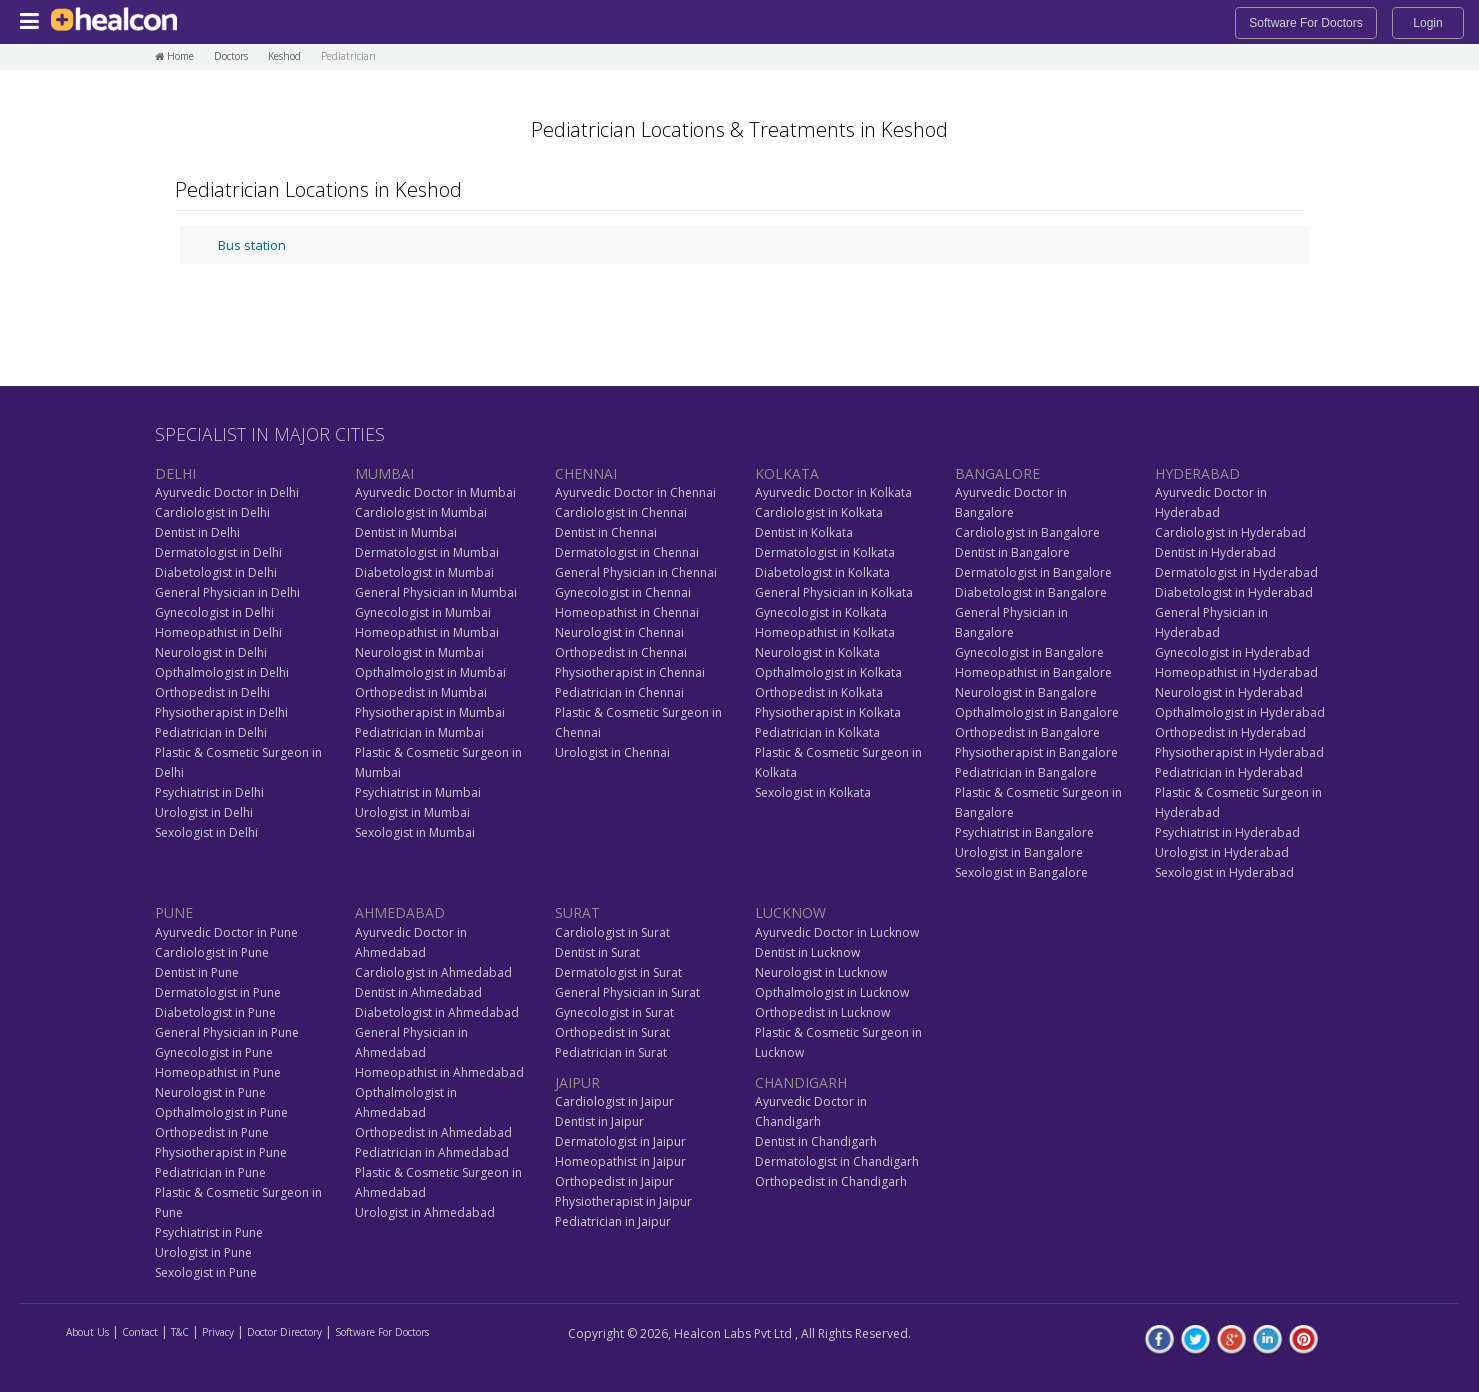 The width and height of the screenshot is (1479, 1392). I want to click on General Physician in Pune, so click(227, 1032).